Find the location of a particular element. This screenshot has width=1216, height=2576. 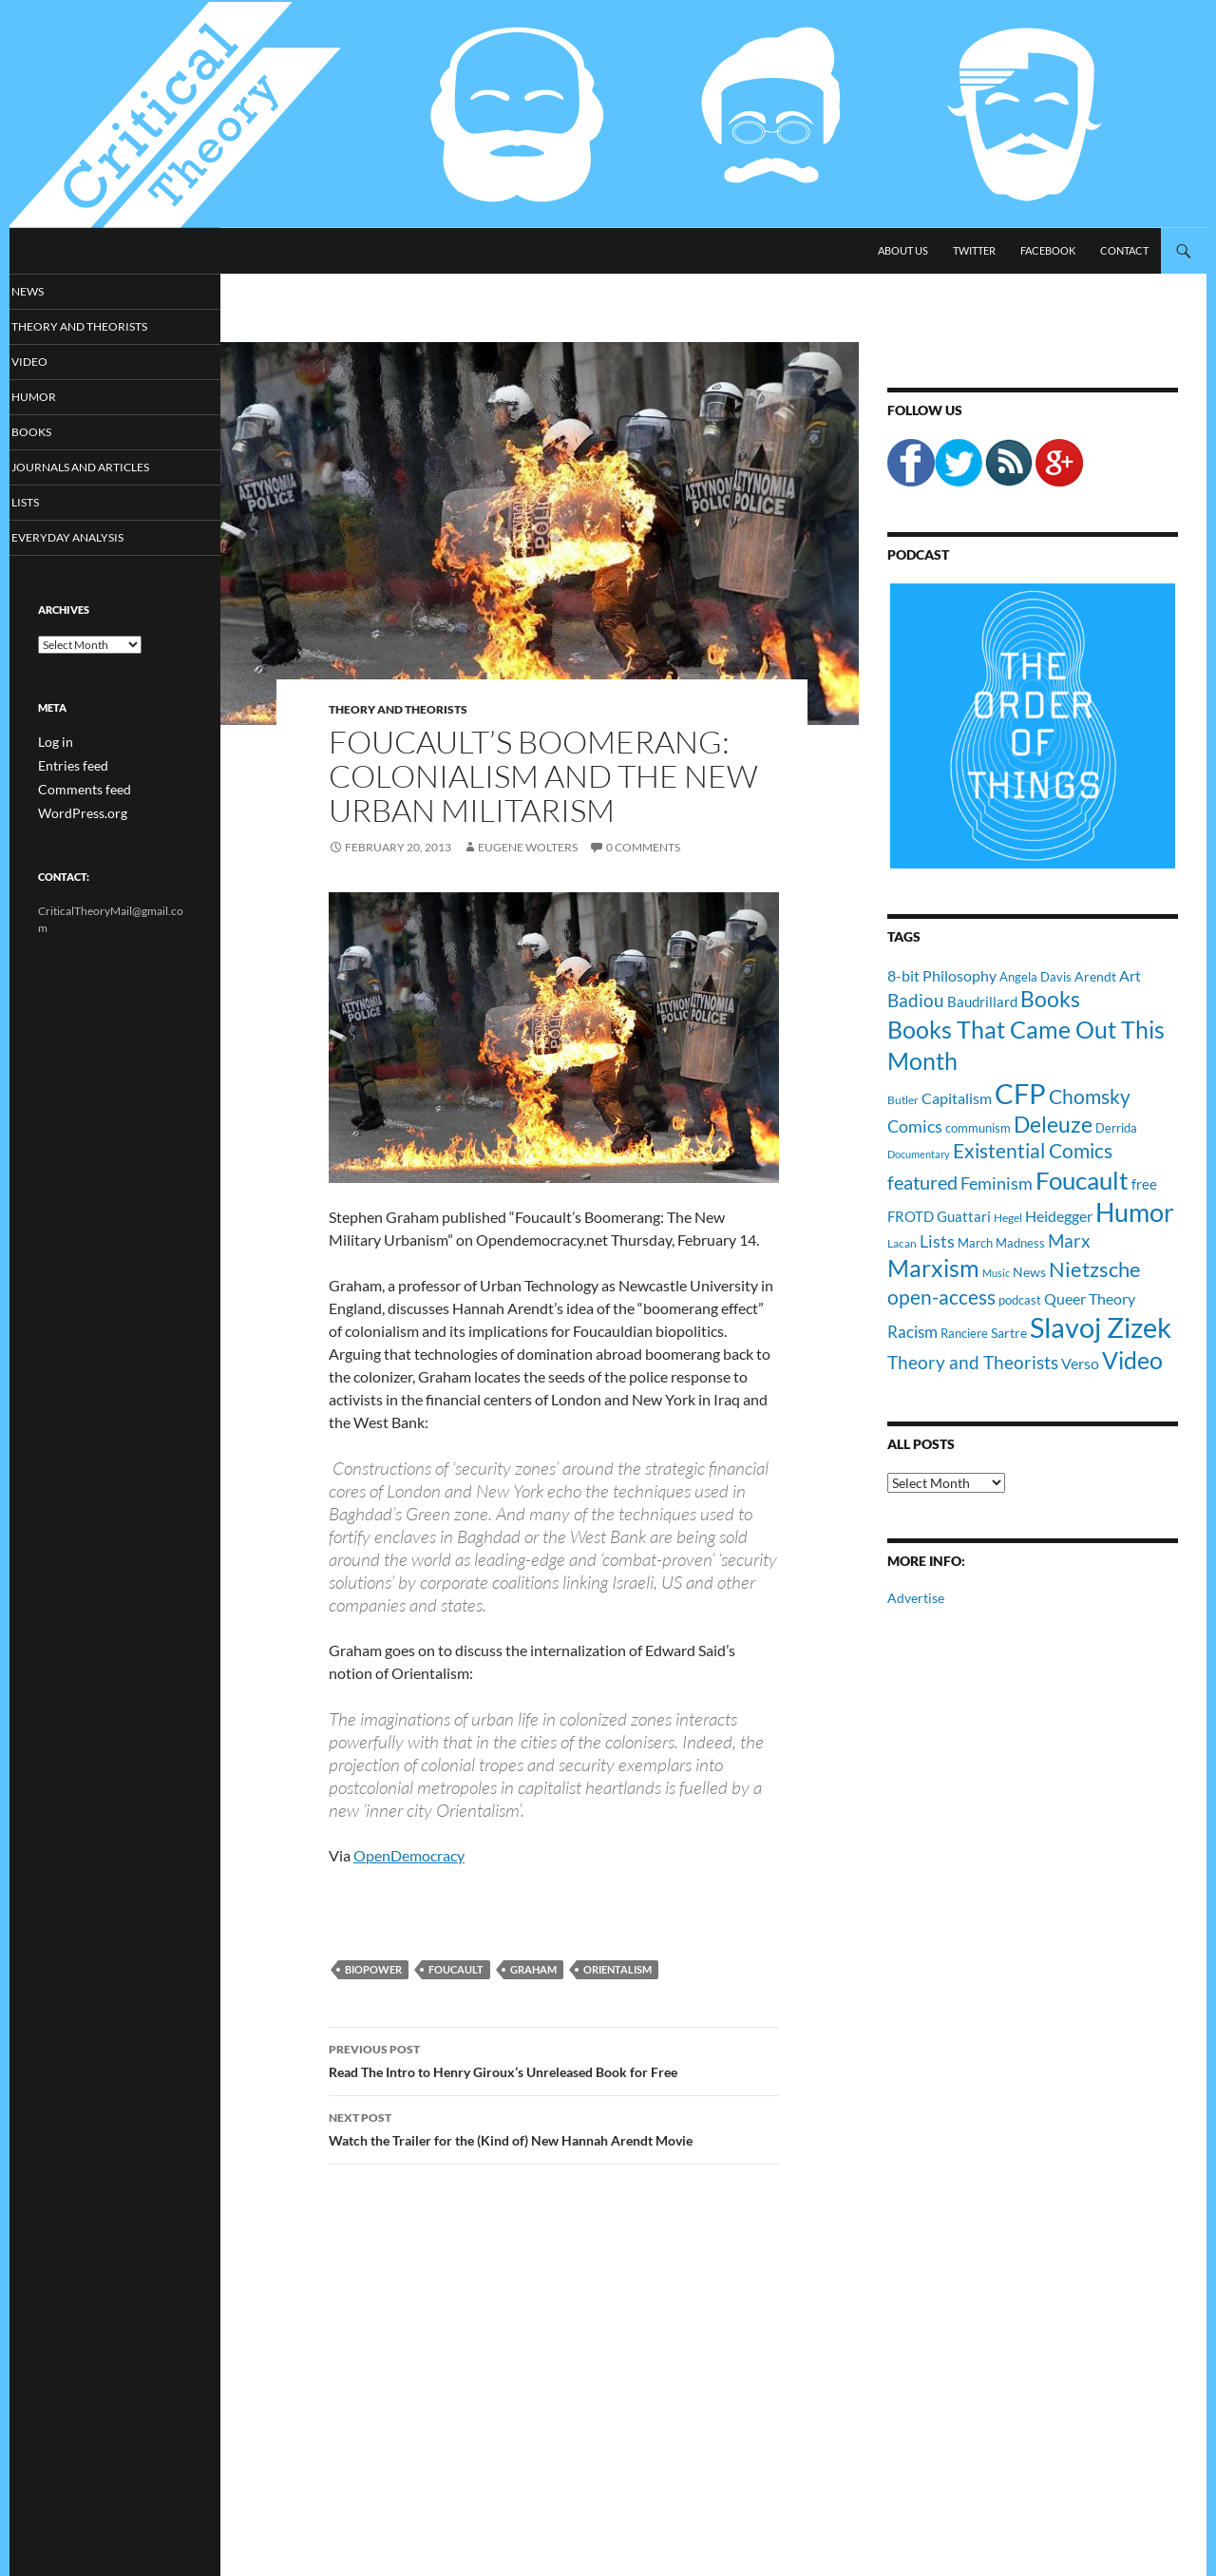

Verso [Verso (16 items)] is located at coordinates (1080, 1363).